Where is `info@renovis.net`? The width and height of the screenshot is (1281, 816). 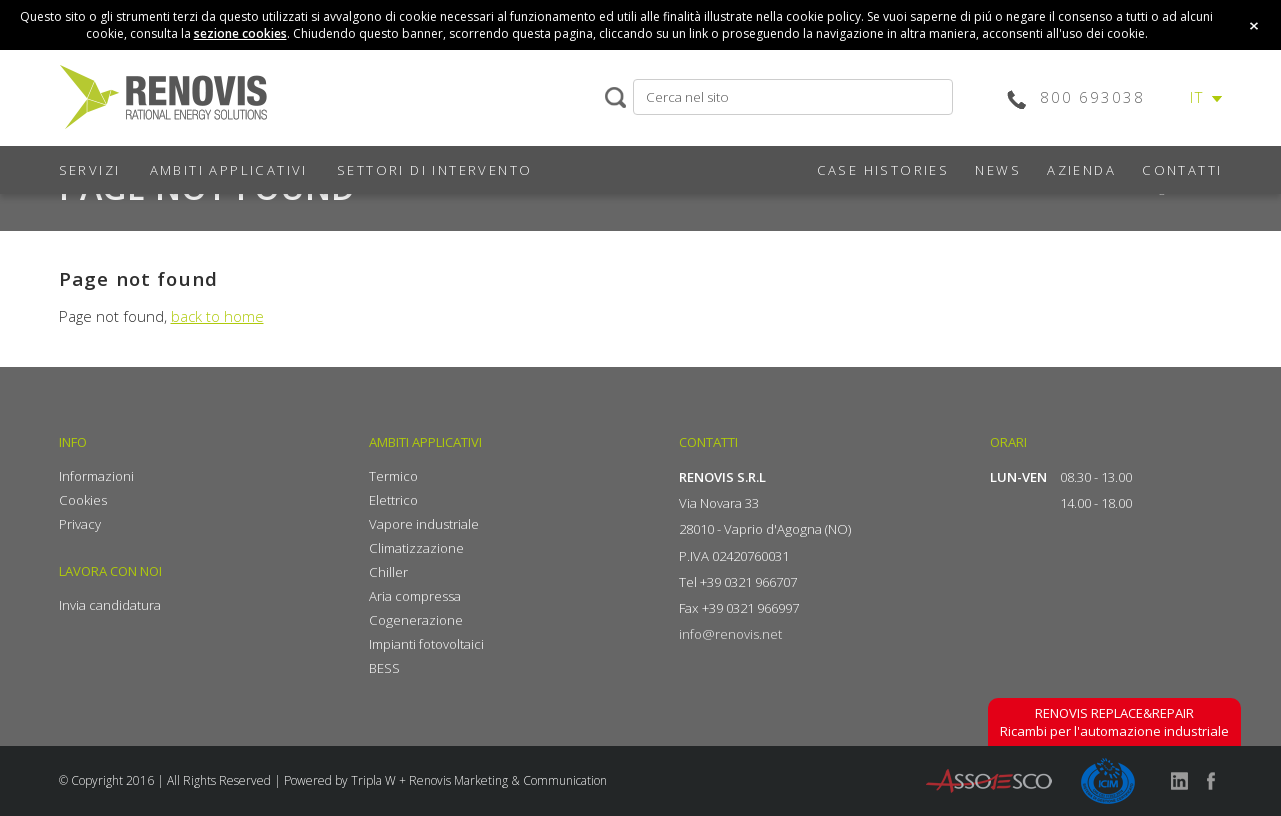 info@renovis.net is located at coordinates (730, 634).